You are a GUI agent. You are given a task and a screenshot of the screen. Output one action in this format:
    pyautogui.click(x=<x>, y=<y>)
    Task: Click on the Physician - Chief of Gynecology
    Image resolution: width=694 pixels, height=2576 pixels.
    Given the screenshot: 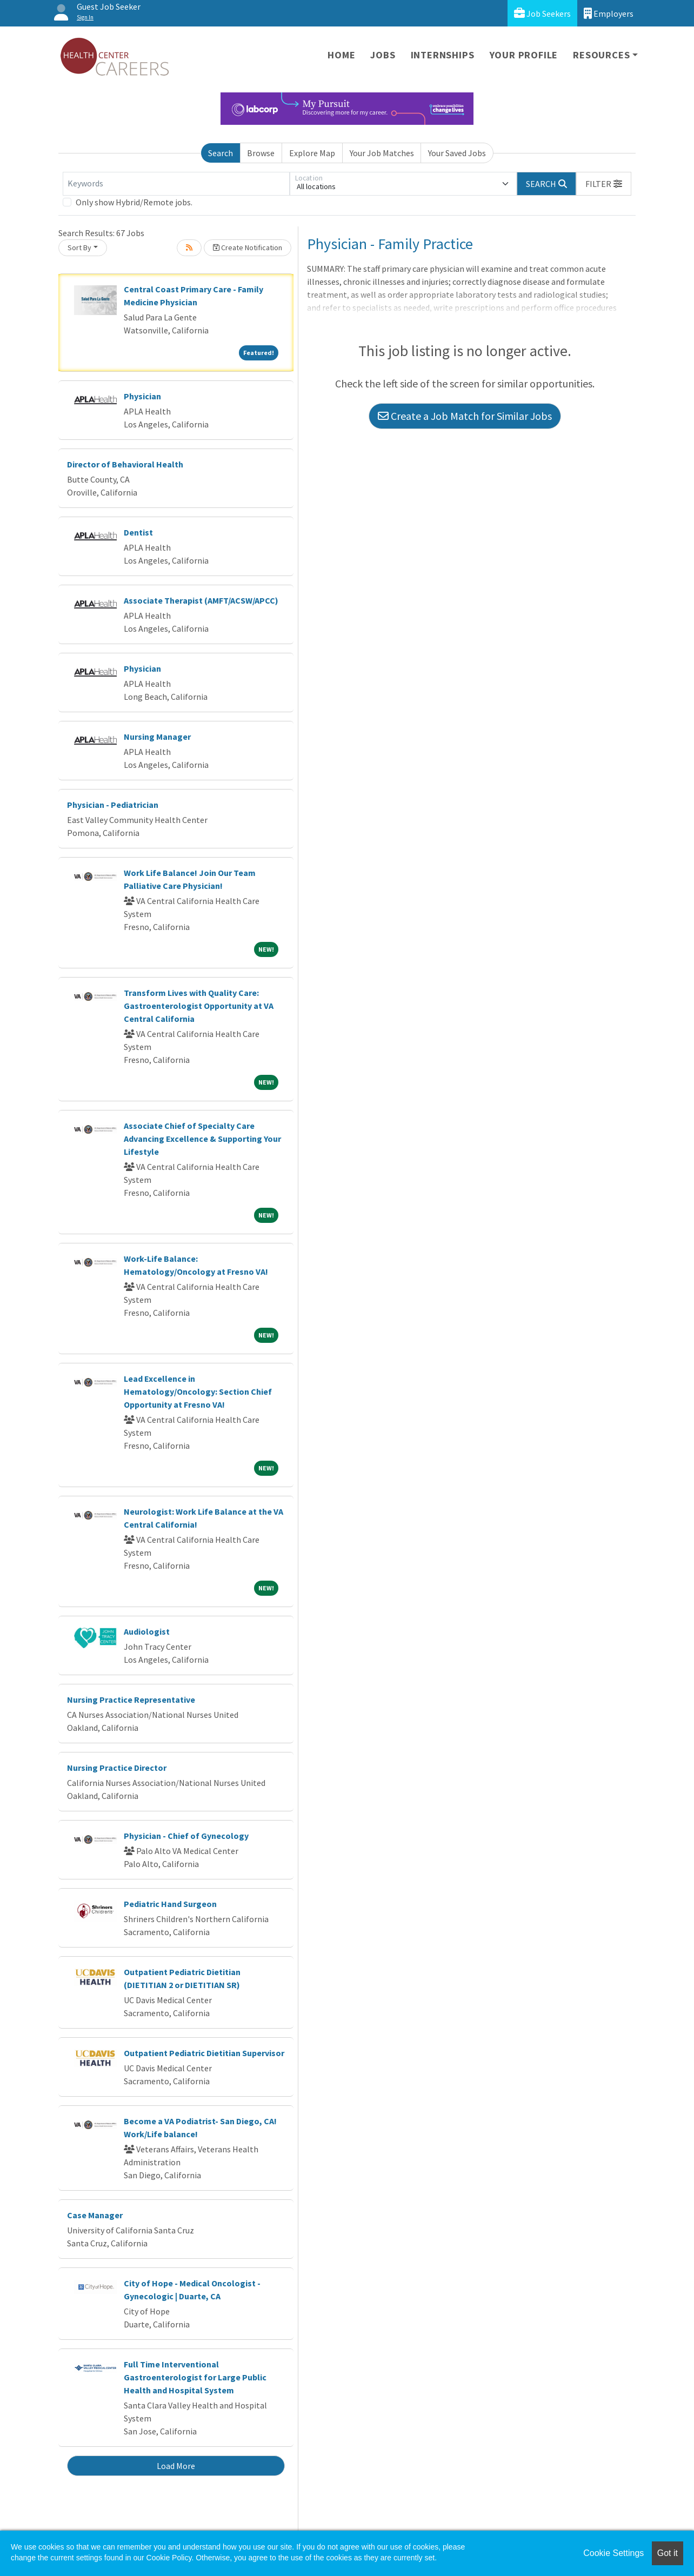 What is the action you would take?
    pyautogui.click(x=186, y=1835)
    